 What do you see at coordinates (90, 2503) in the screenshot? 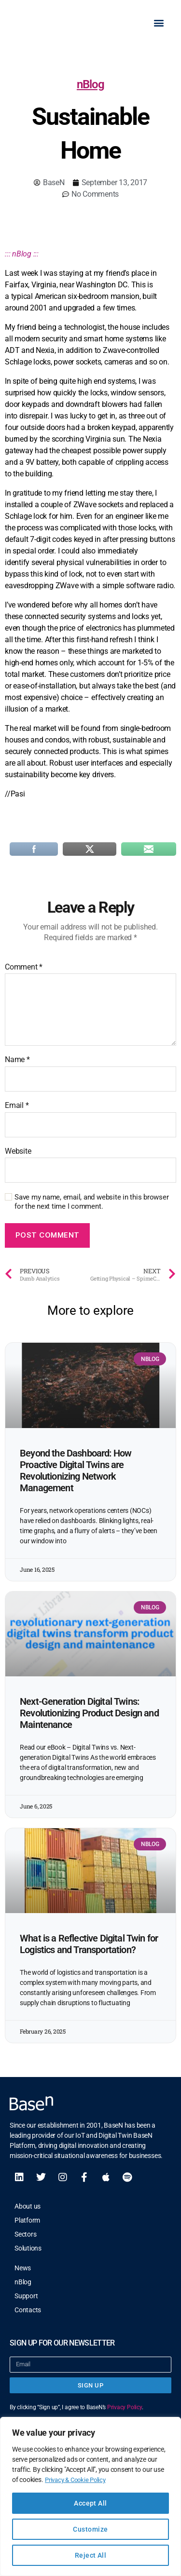
I see `Accept All` at bounding box center [90, 2503].